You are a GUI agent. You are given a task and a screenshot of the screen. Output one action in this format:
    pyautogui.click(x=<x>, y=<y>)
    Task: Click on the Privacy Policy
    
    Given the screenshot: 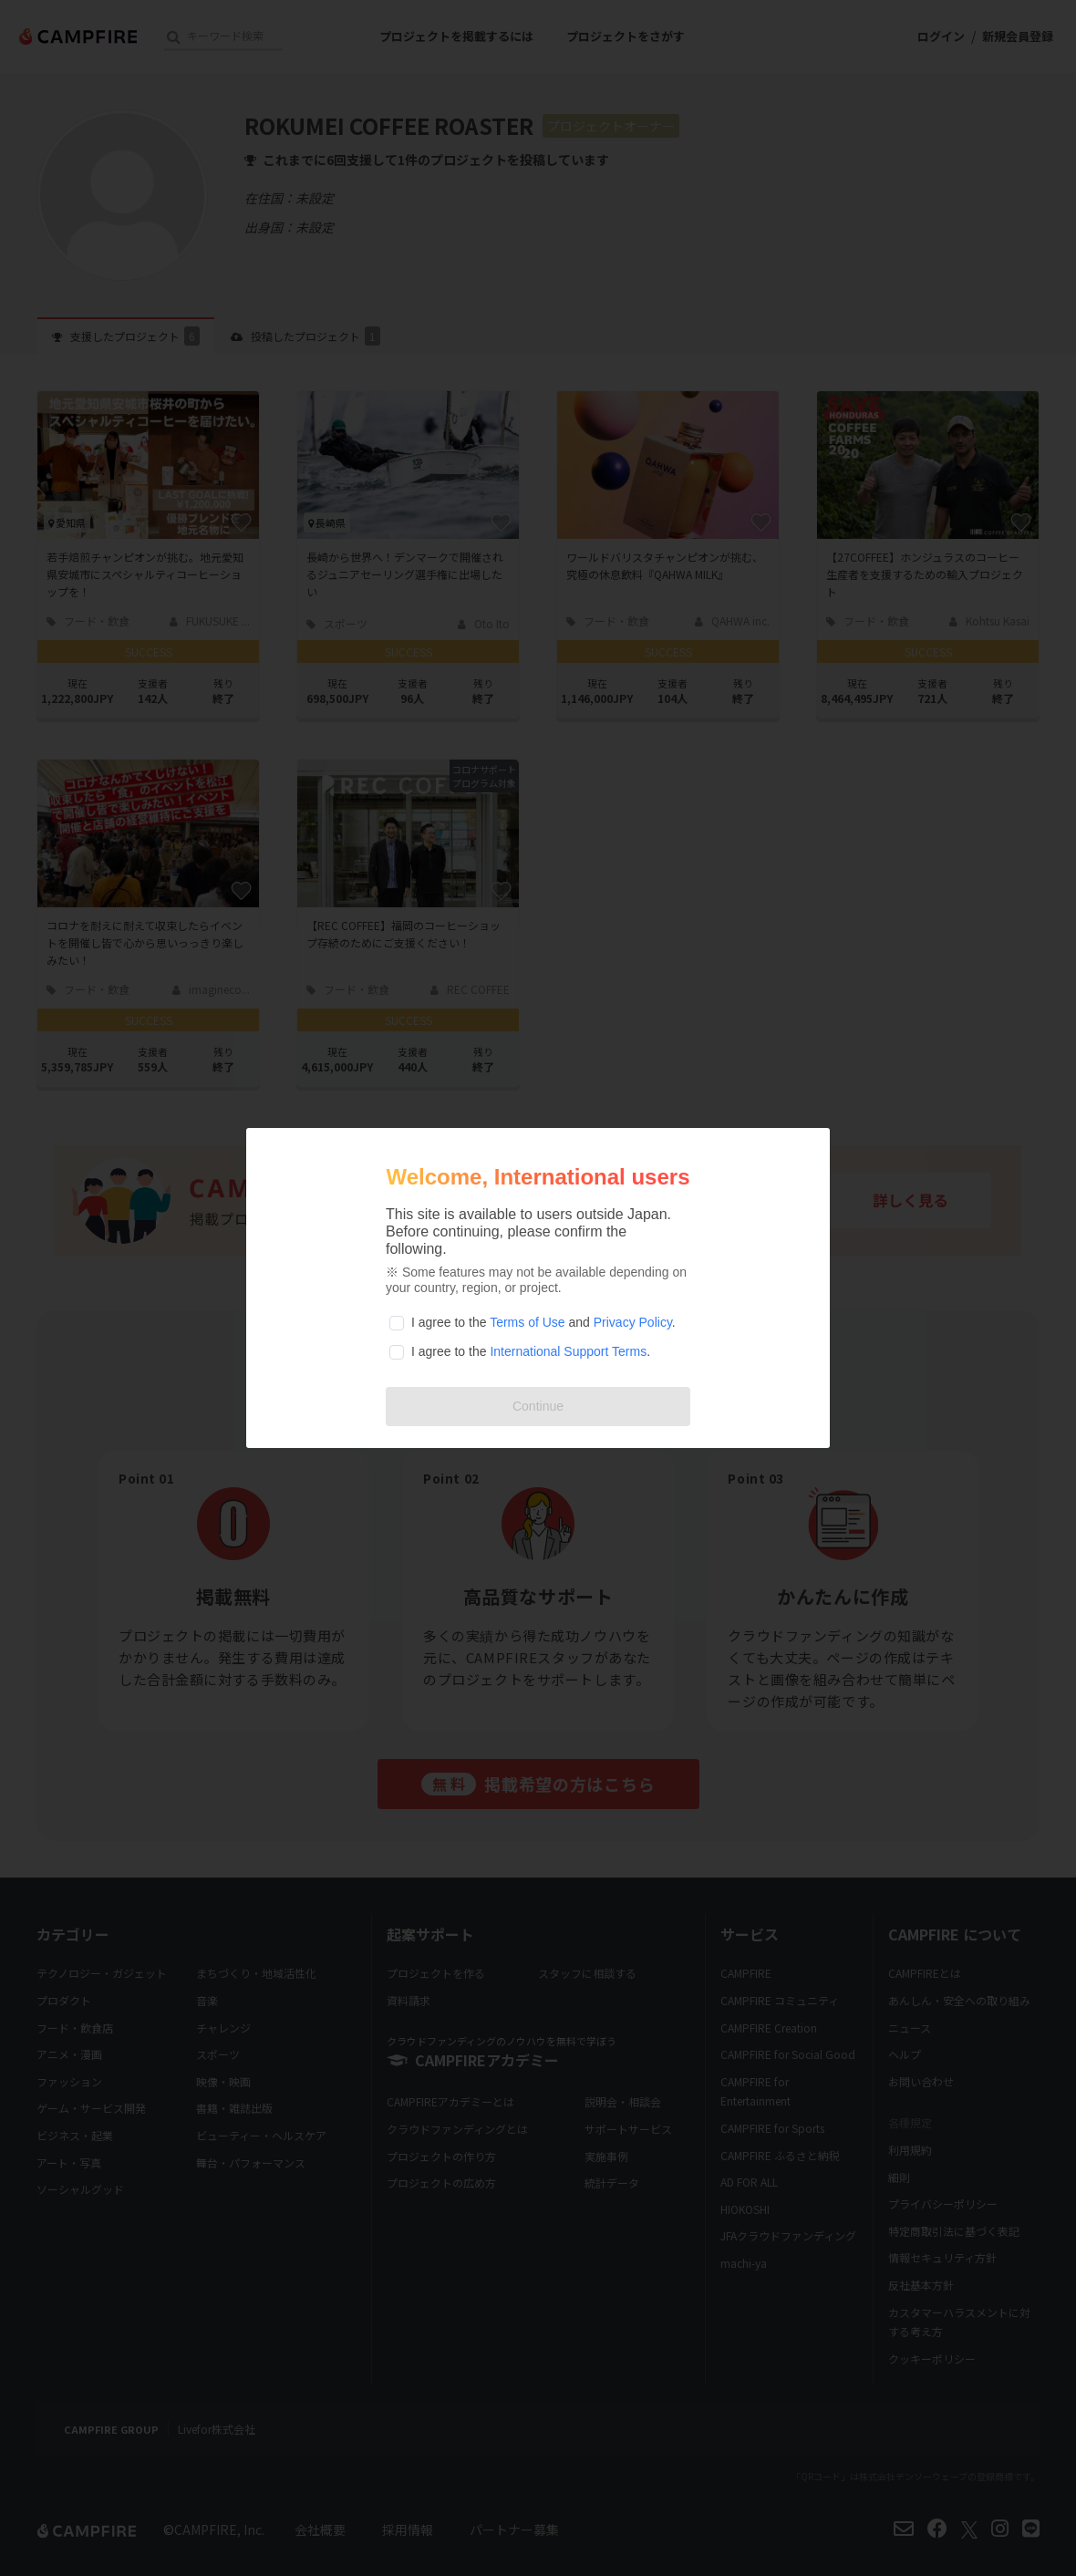 What is the action you would take?
    pyautogui.click(x=633, y=1322)
    